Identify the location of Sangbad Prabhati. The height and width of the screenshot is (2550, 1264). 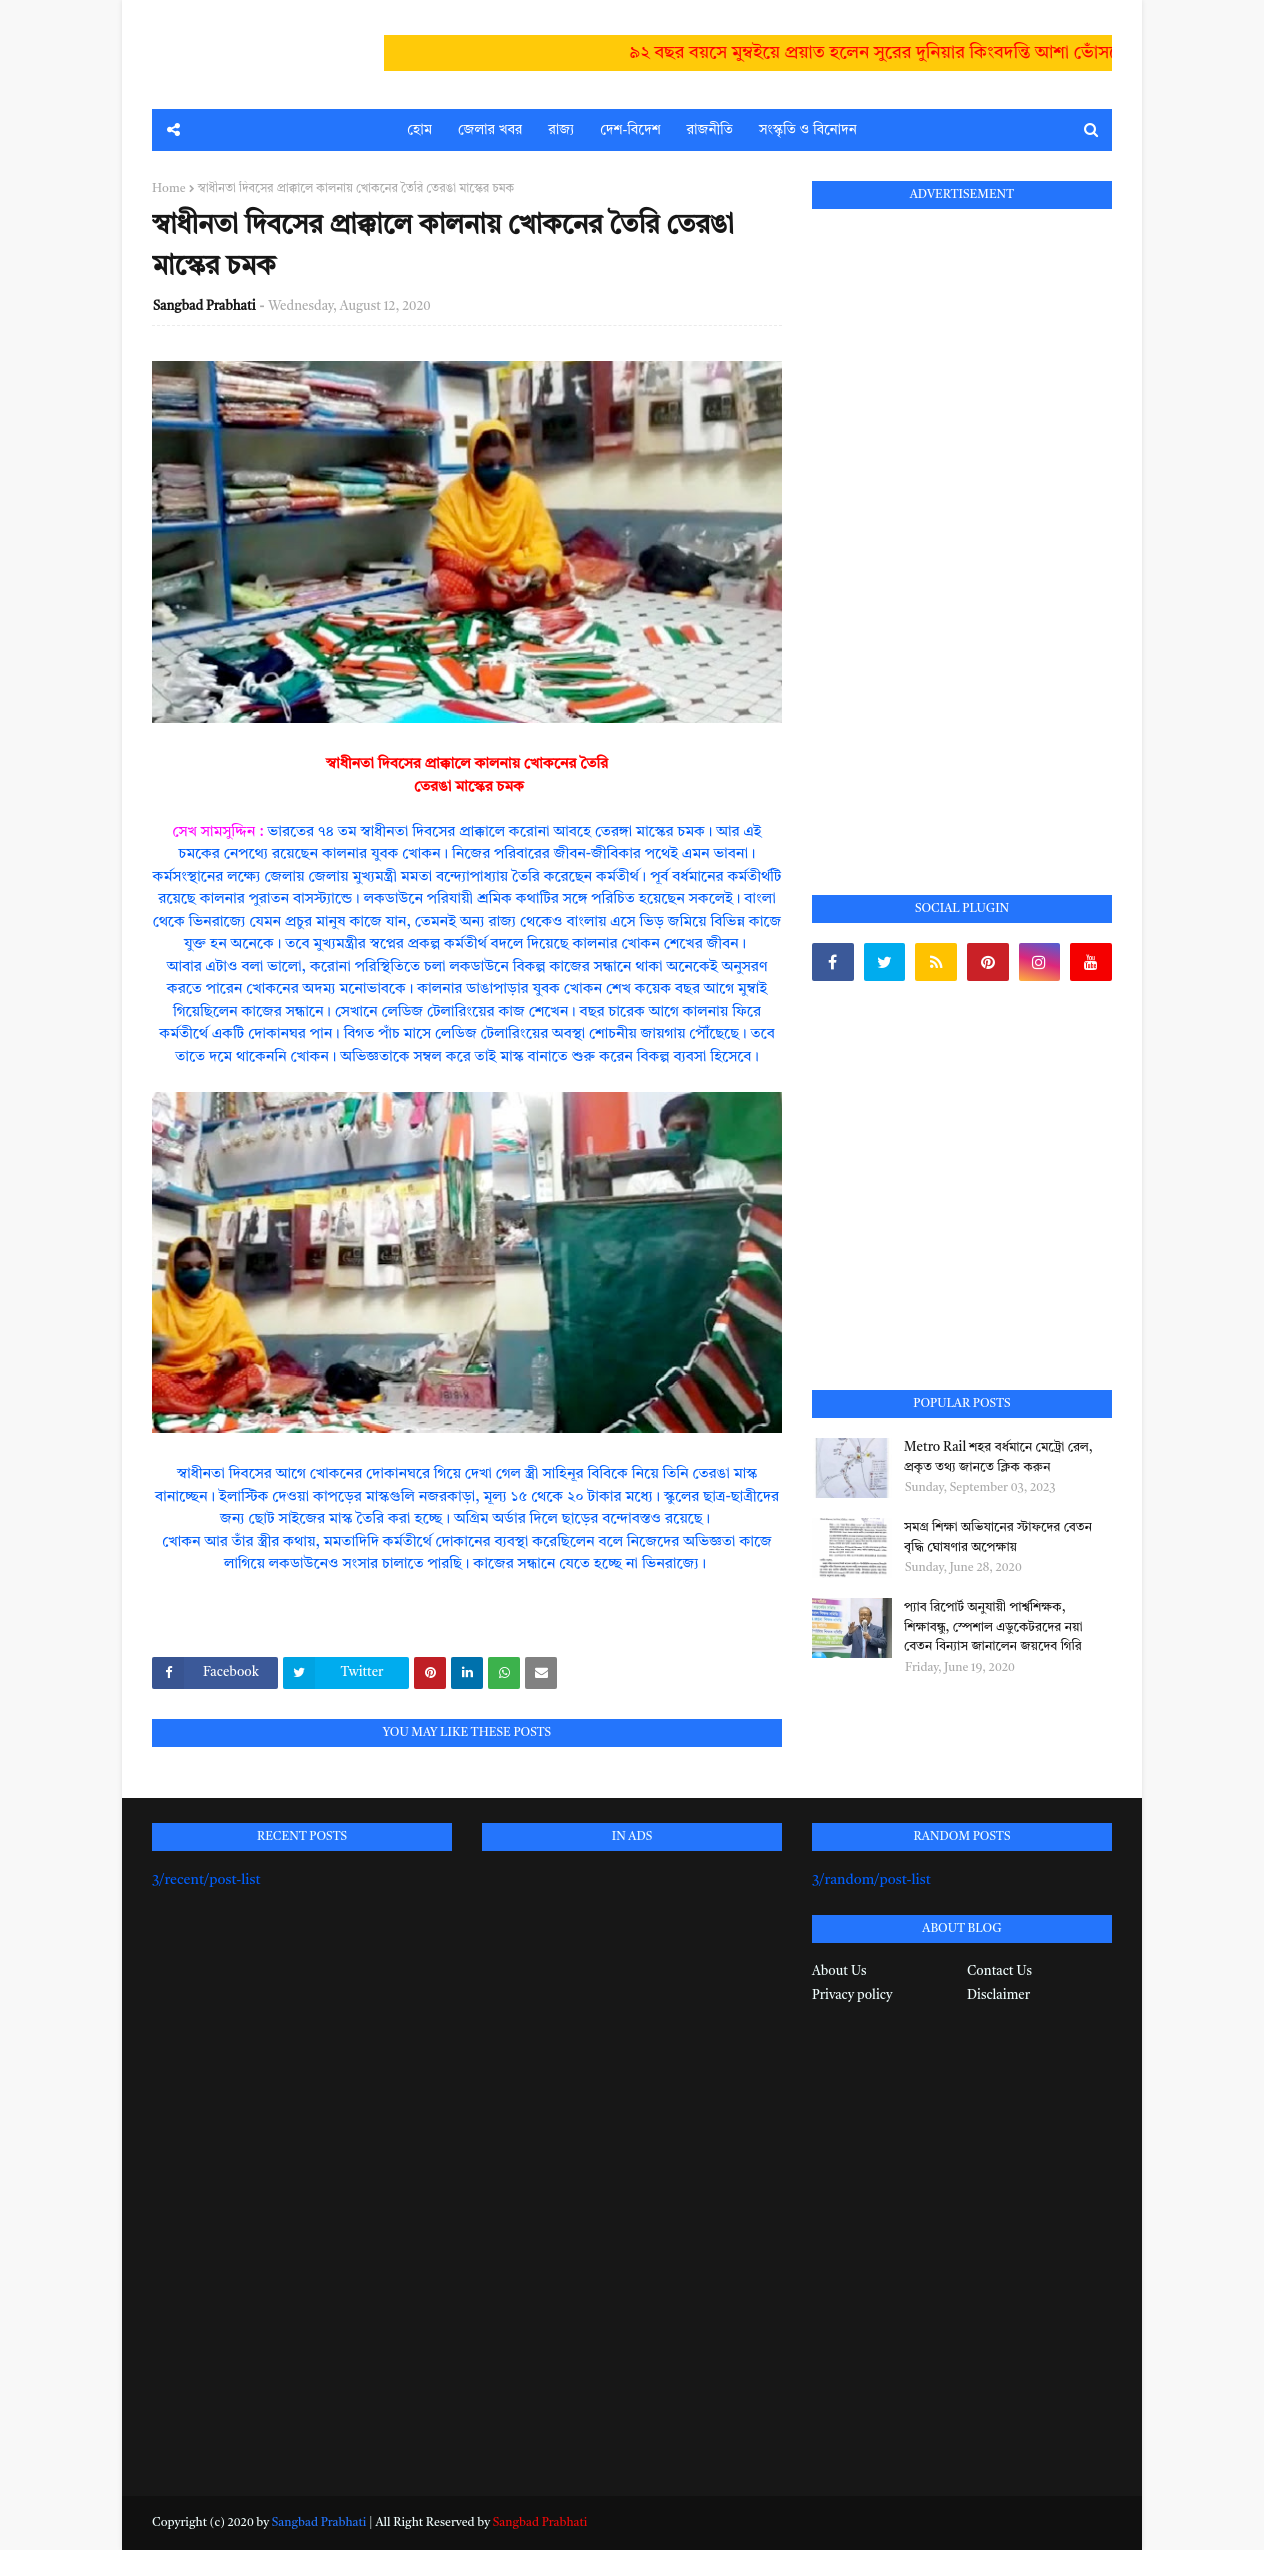
(204, 306).